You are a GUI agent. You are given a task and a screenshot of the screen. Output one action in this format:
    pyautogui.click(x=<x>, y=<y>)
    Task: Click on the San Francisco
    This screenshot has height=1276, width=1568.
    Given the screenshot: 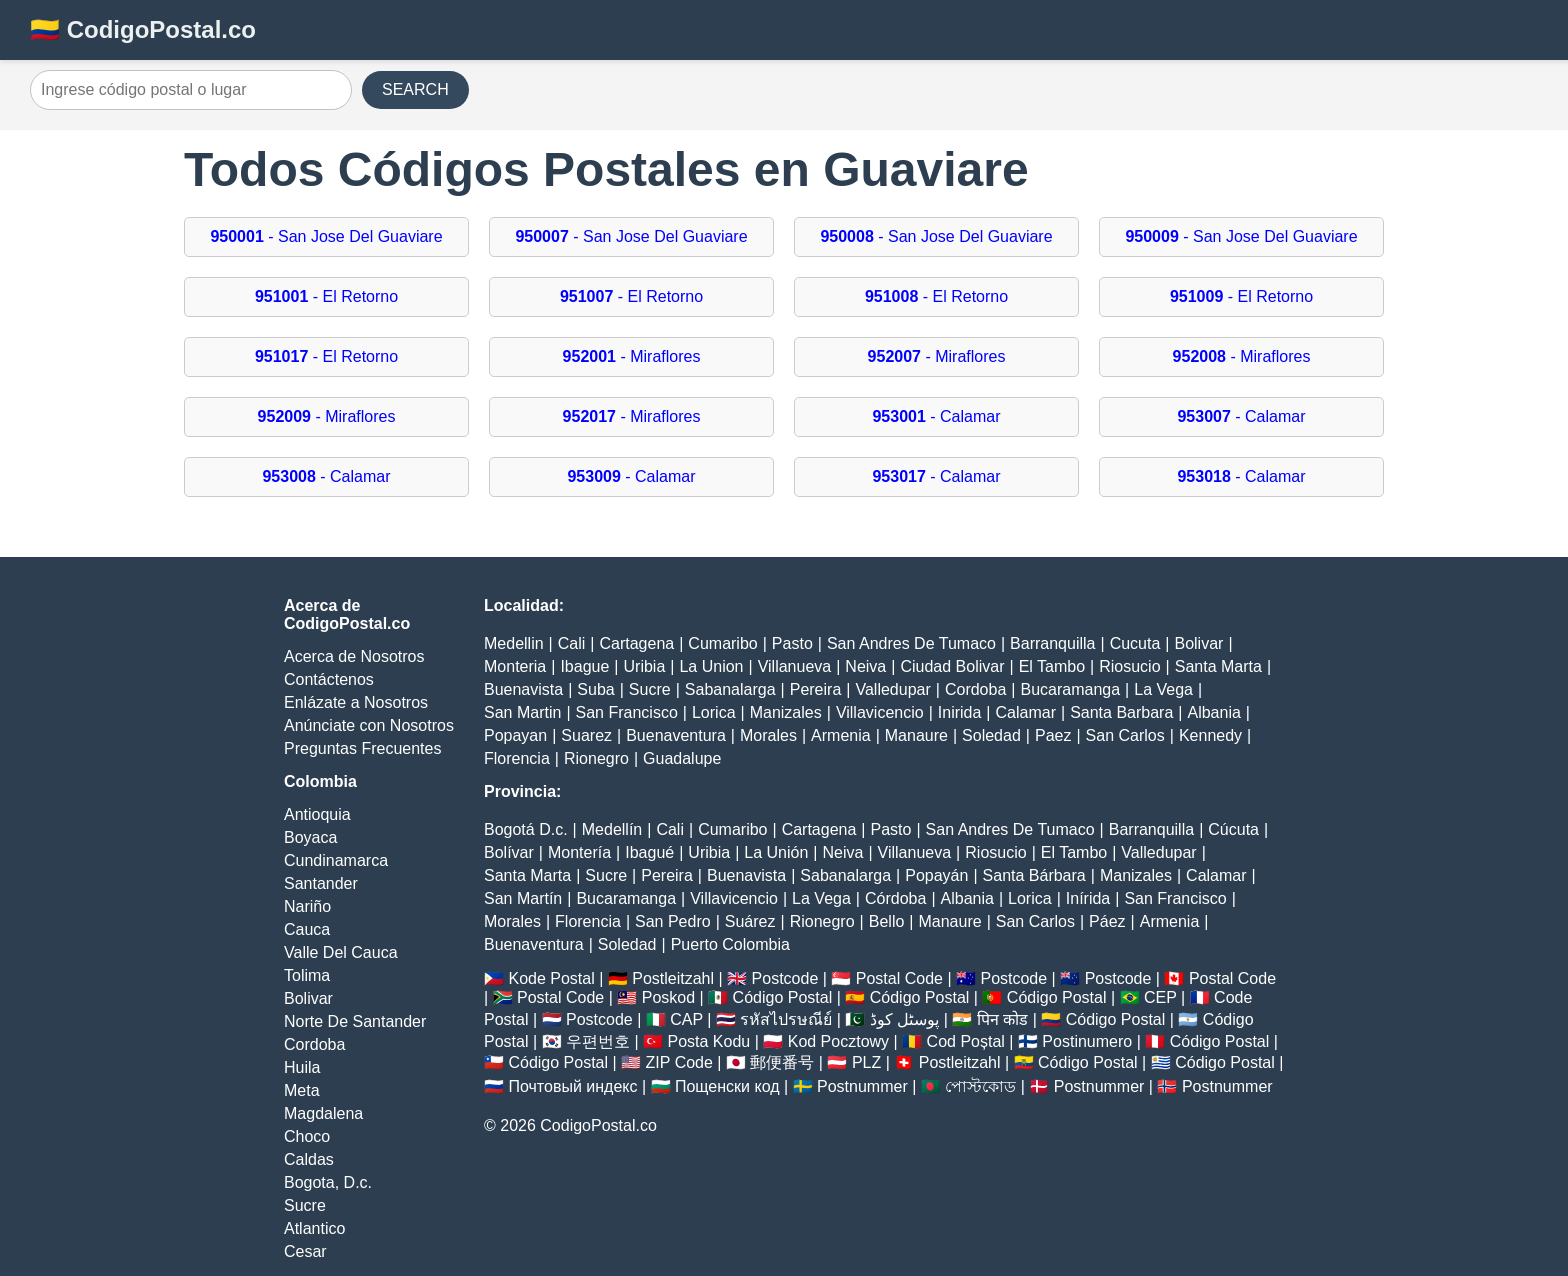 What is the action you would take?
    pyautogui.click(x=627, y=712)
    